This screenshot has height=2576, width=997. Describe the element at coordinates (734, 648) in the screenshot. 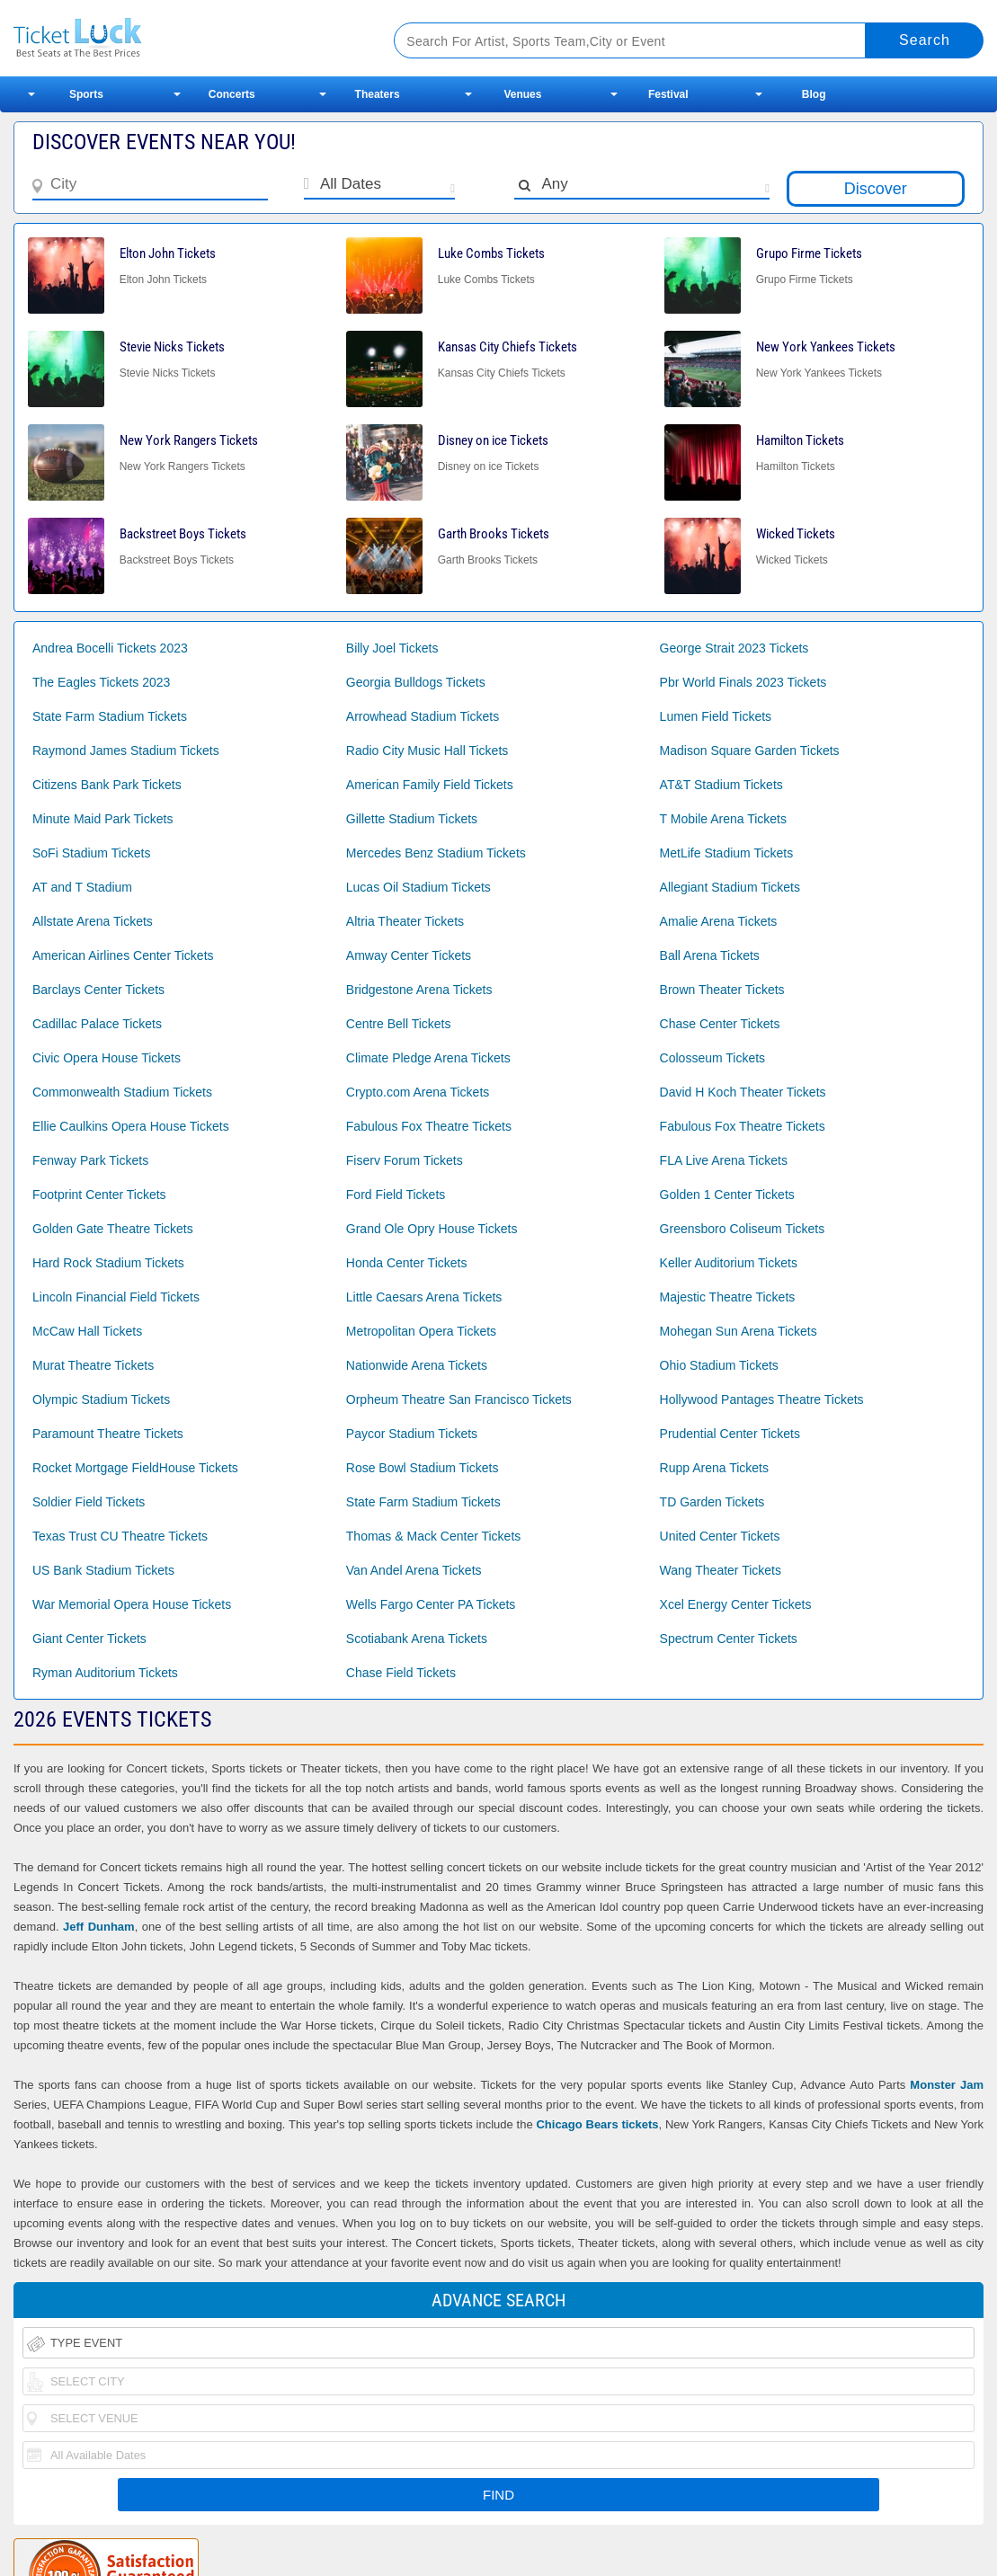

I see `George Strait 2023 Tickets` at that location.